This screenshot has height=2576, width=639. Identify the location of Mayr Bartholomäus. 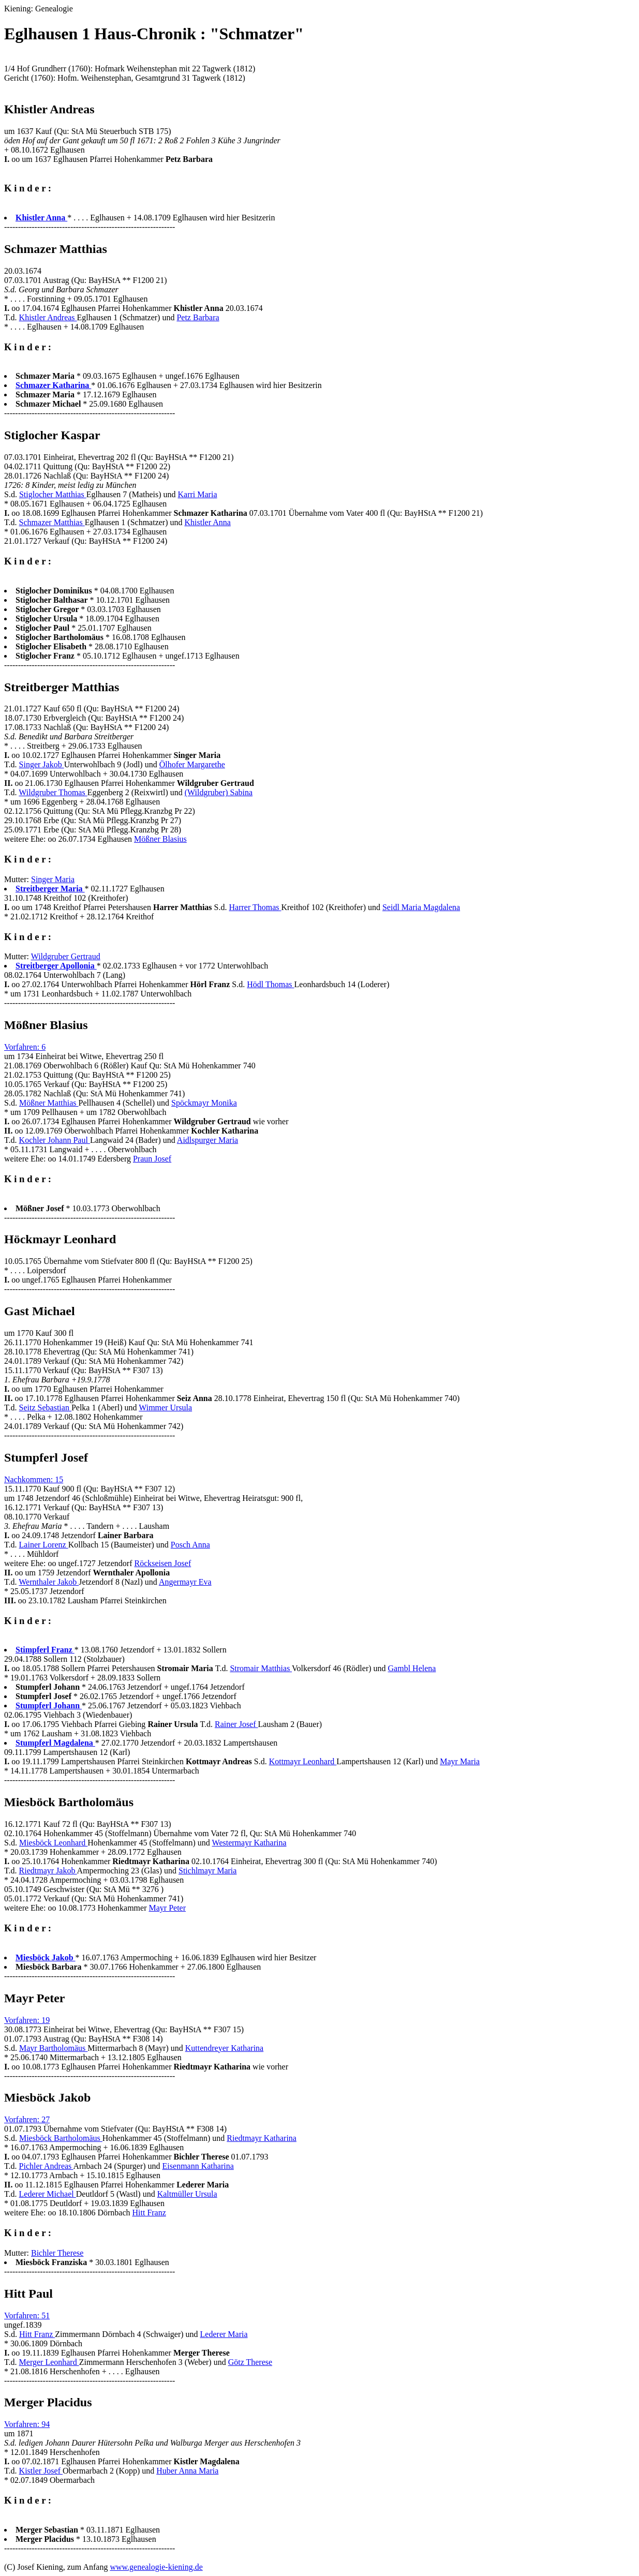
(53, 2048).